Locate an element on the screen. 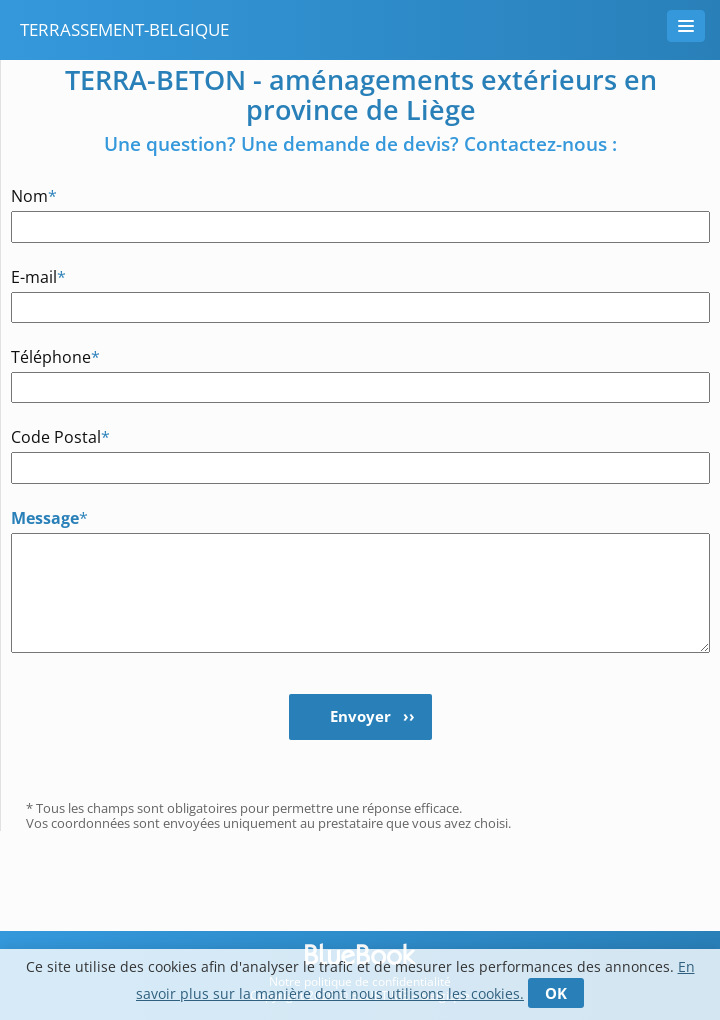 The width and height of the screenshot is (720, 1020). terrassement-belgique is located at coordinates (124, 29).